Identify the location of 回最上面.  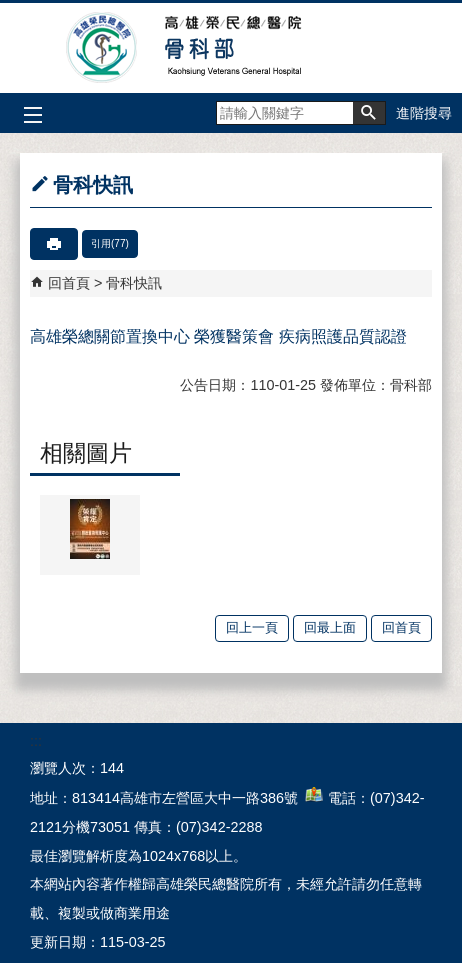
(330, 627).